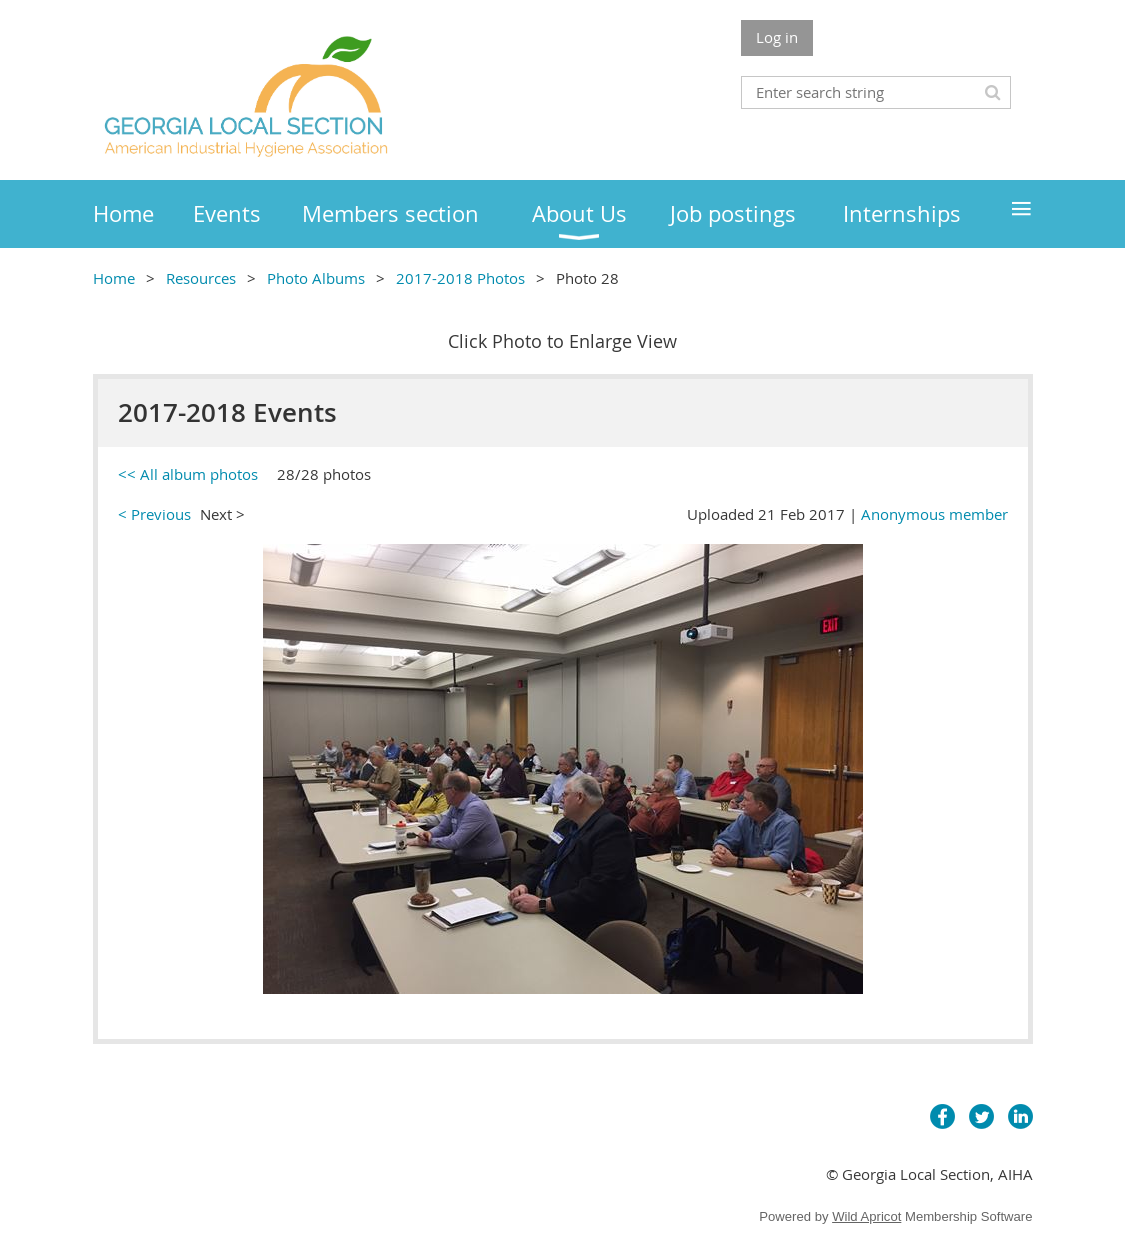 Image resolution: width=1125 pixels, height=1240 pixels. What do you see at coordinates (316, 278) in the screenshot?
I see `Photo Albums` at bounding box center [316, 278].